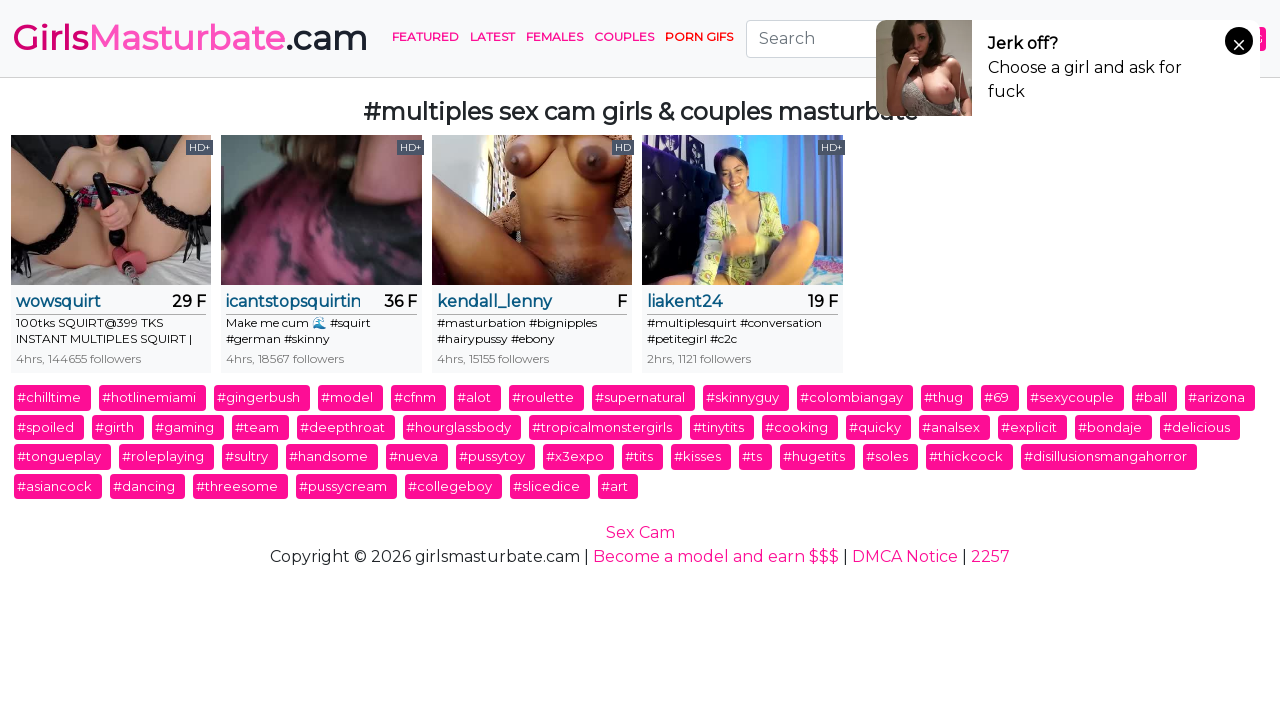 This screenshot has height=720, width=1280. What do you see at coordinates (742, 397) in the screenshot?
I see `#skinnyguy` at bounding box center [742, 397].